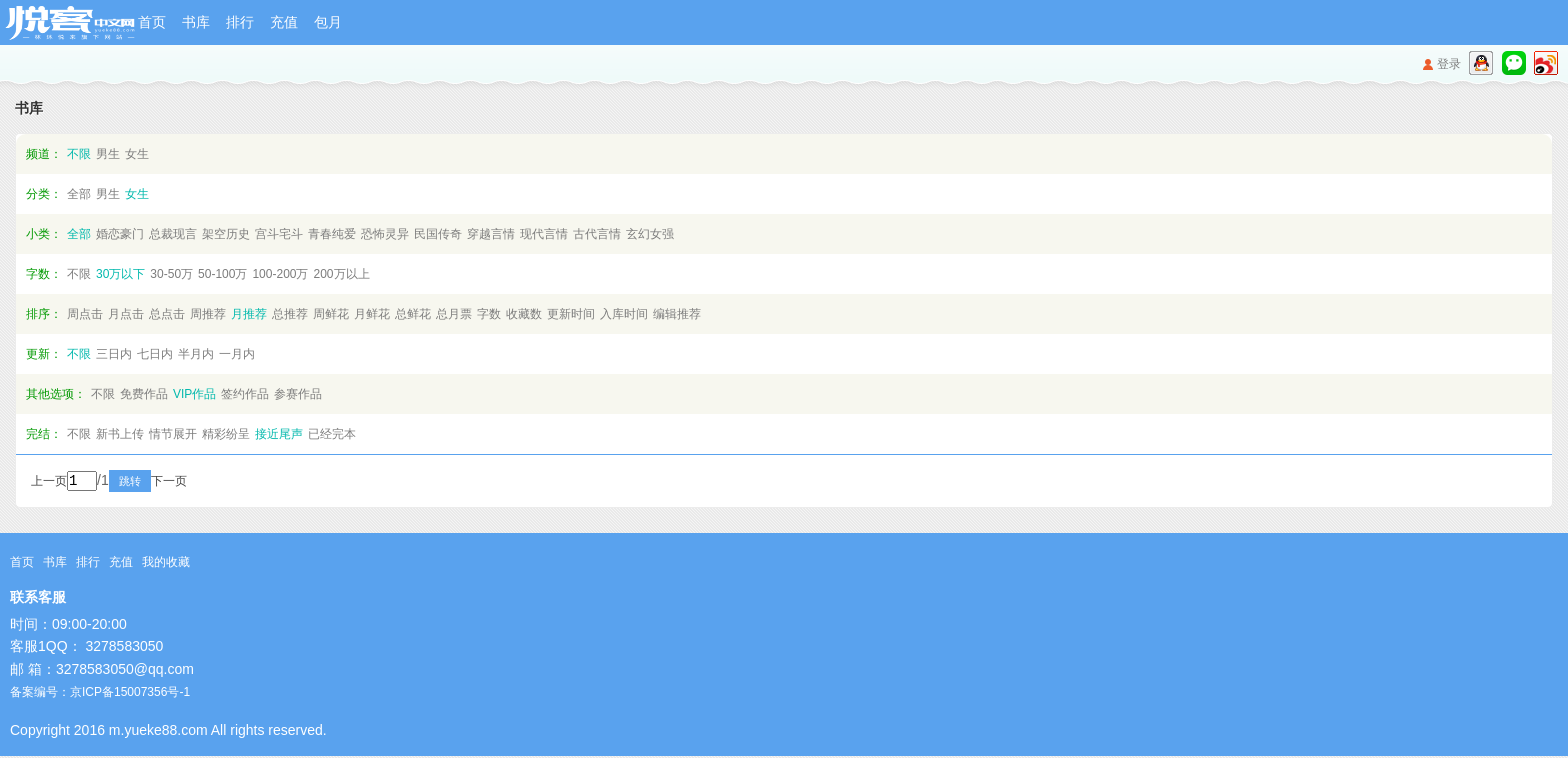  Describe the element at coordinates (120, 234) in the screenshot. I see `婚恋豪门` at that location.